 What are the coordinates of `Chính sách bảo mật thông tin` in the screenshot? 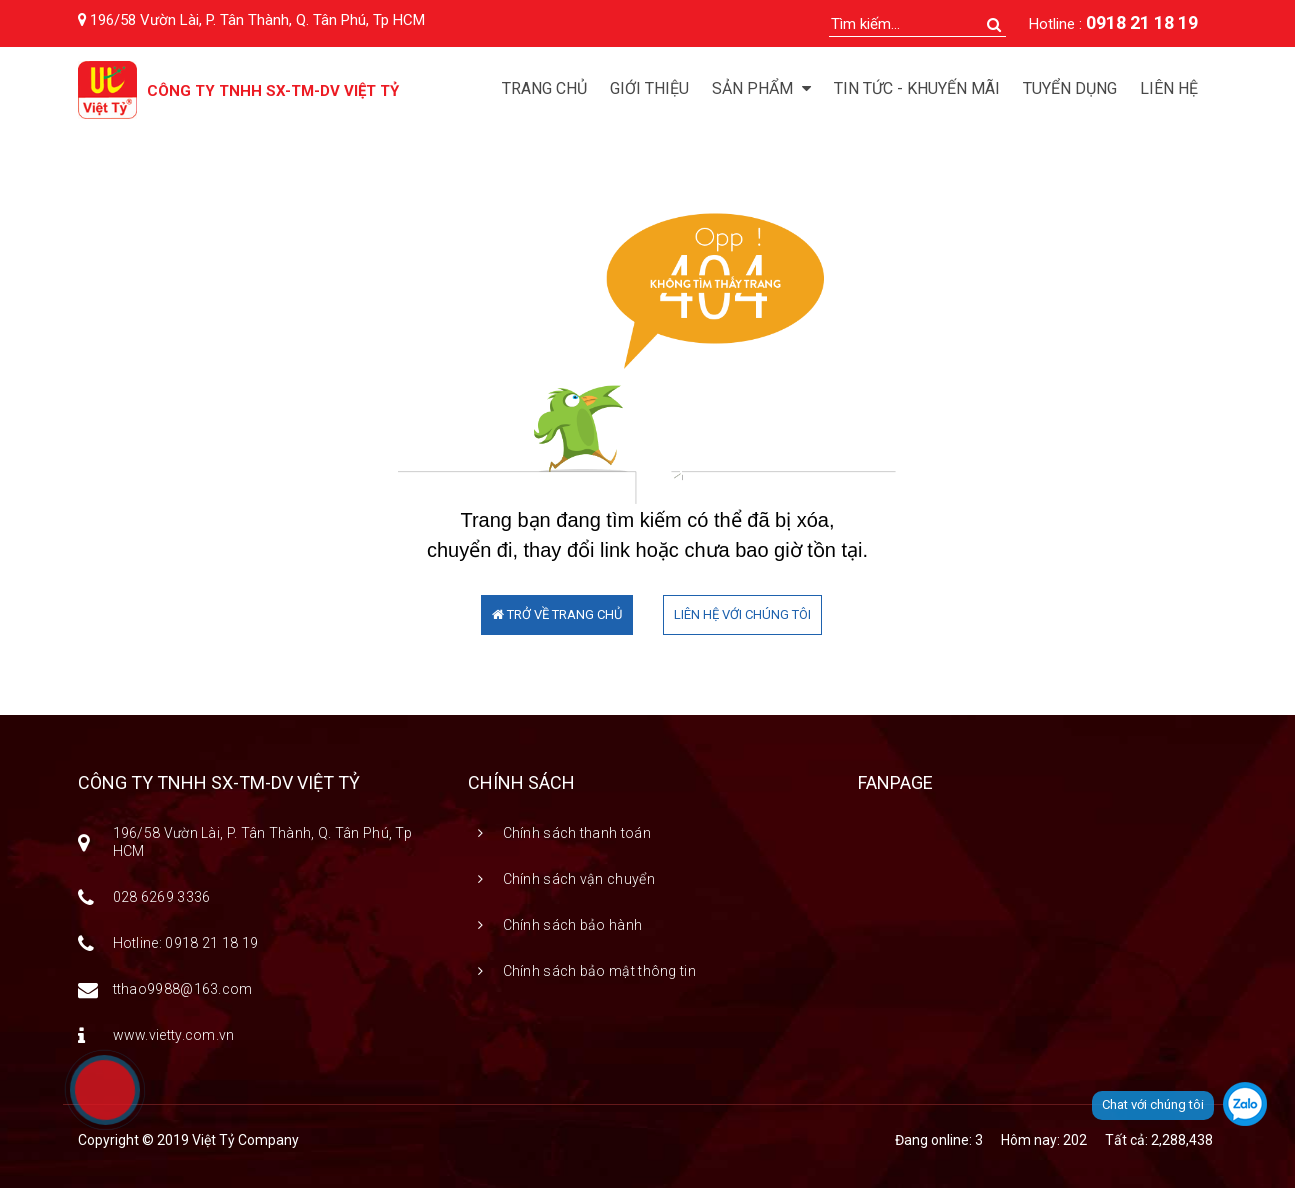 It's located at (599, 973).